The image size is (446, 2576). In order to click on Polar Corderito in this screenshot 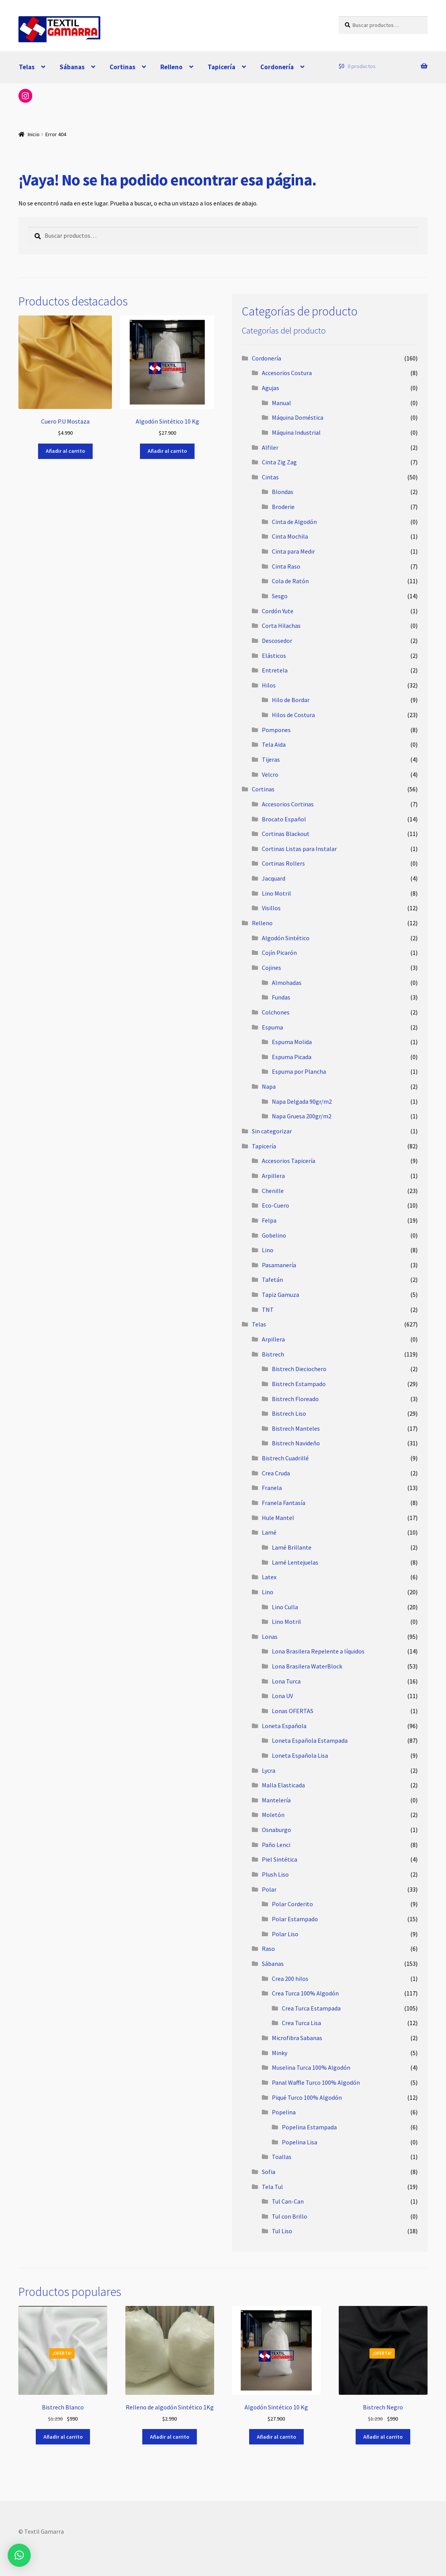, I will do `click(292, 1904)`.